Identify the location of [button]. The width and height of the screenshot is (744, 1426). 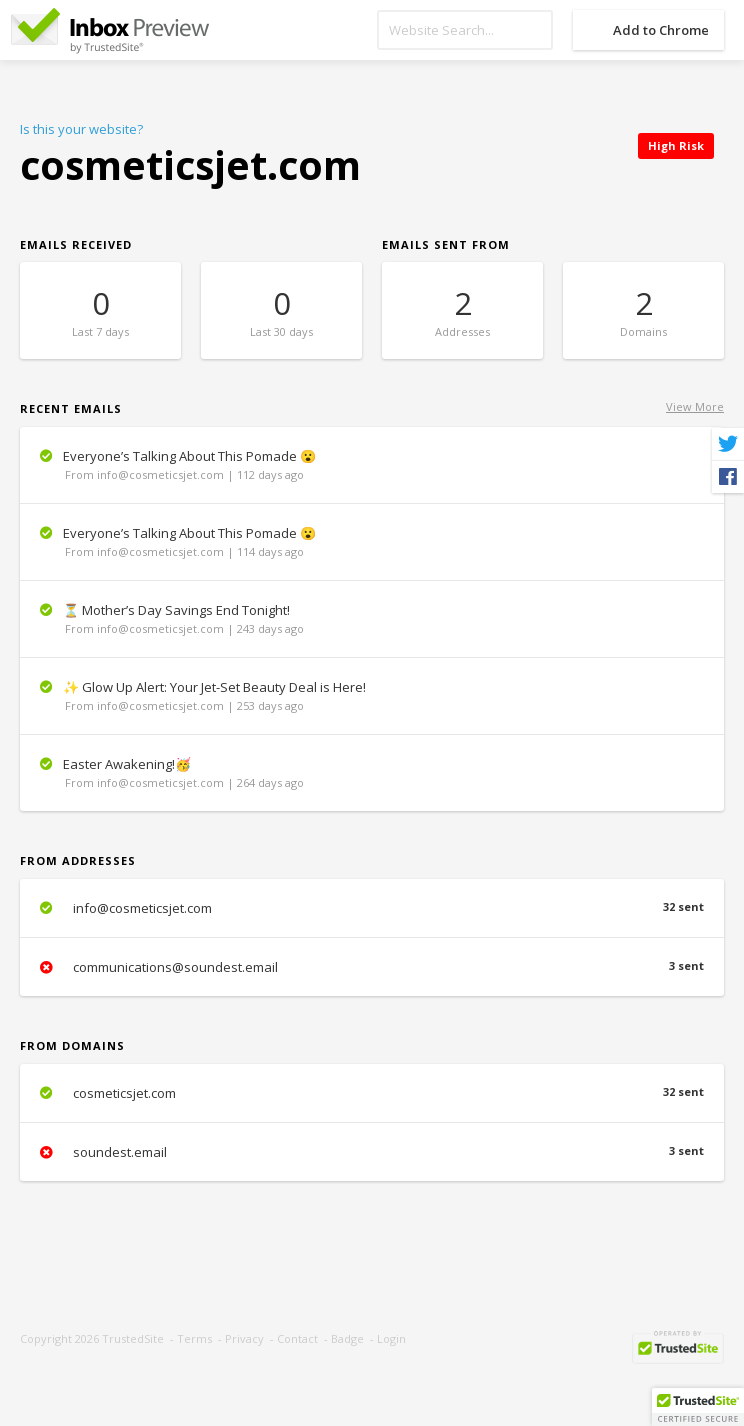
(698, 1407).